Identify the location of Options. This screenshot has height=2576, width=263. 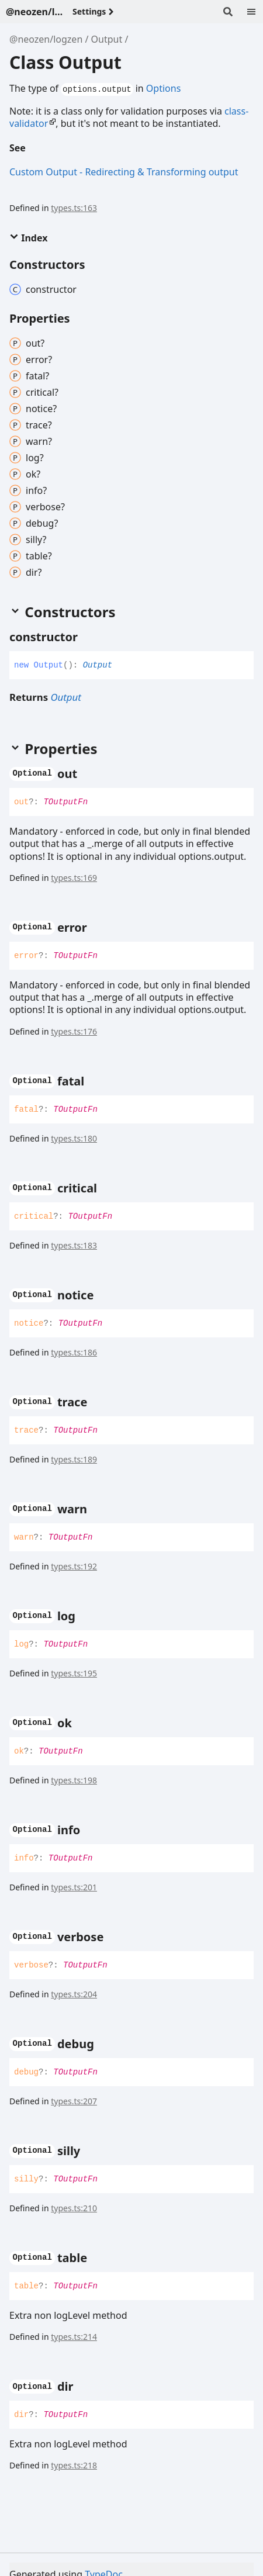
(163, 88).